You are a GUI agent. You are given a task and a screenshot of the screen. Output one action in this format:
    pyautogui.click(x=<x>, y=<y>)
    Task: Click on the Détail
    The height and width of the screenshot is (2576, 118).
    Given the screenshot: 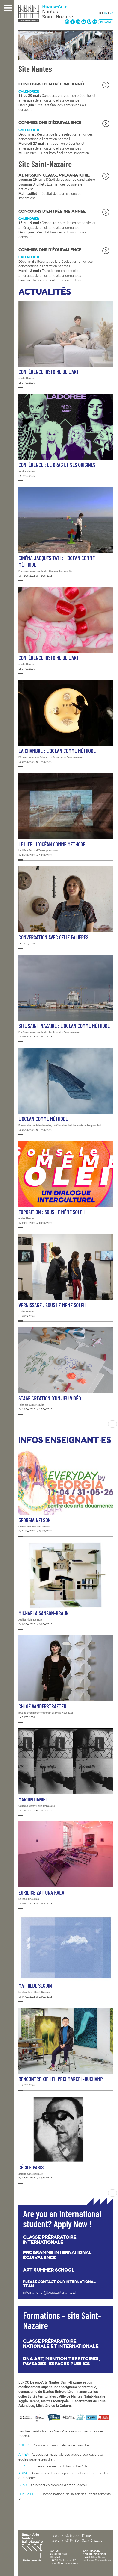 What is the action you would take?
    pyautogui.click(x=66, y=344)
    